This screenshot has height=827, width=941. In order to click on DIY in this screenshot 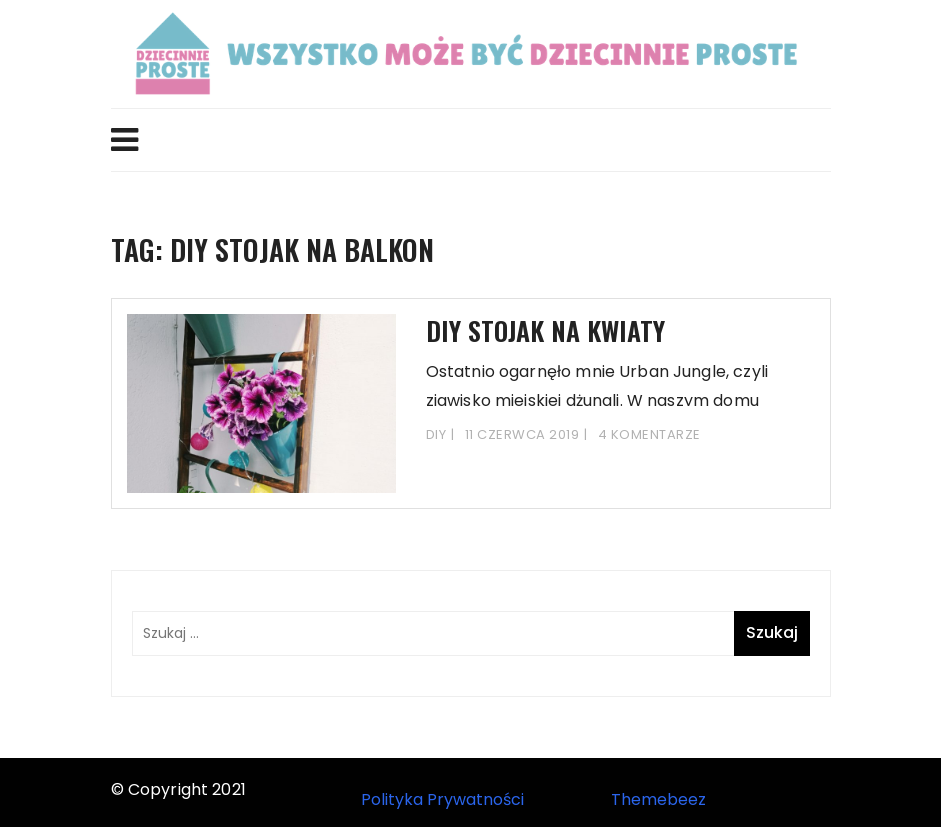, I will do `click(436, 434)`.